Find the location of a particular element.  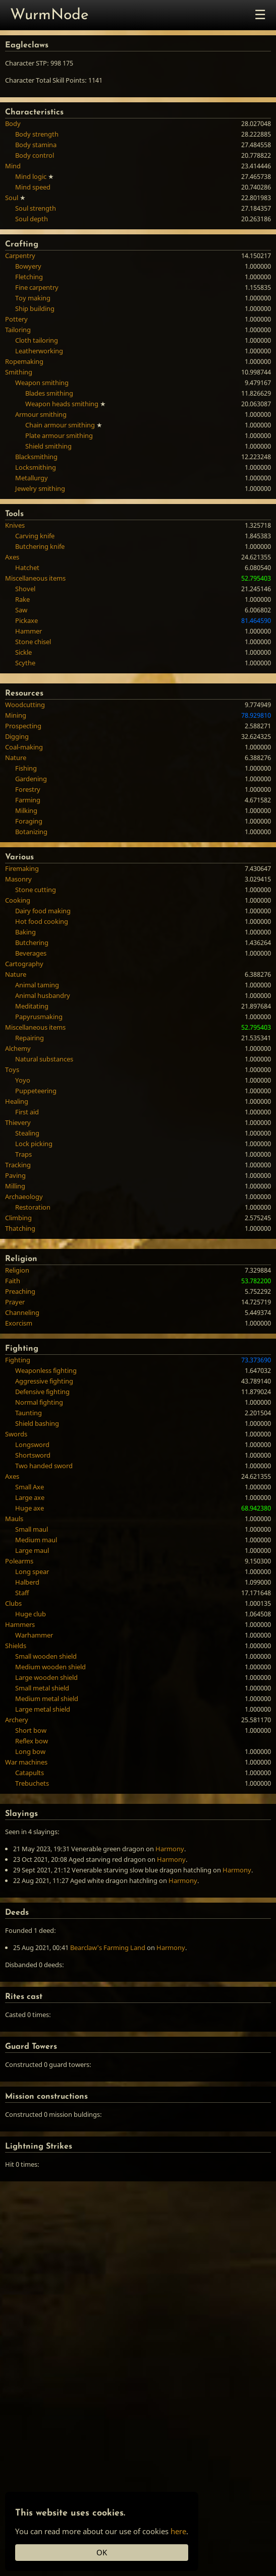

Dairy food making is located at coordinates (43, 910).